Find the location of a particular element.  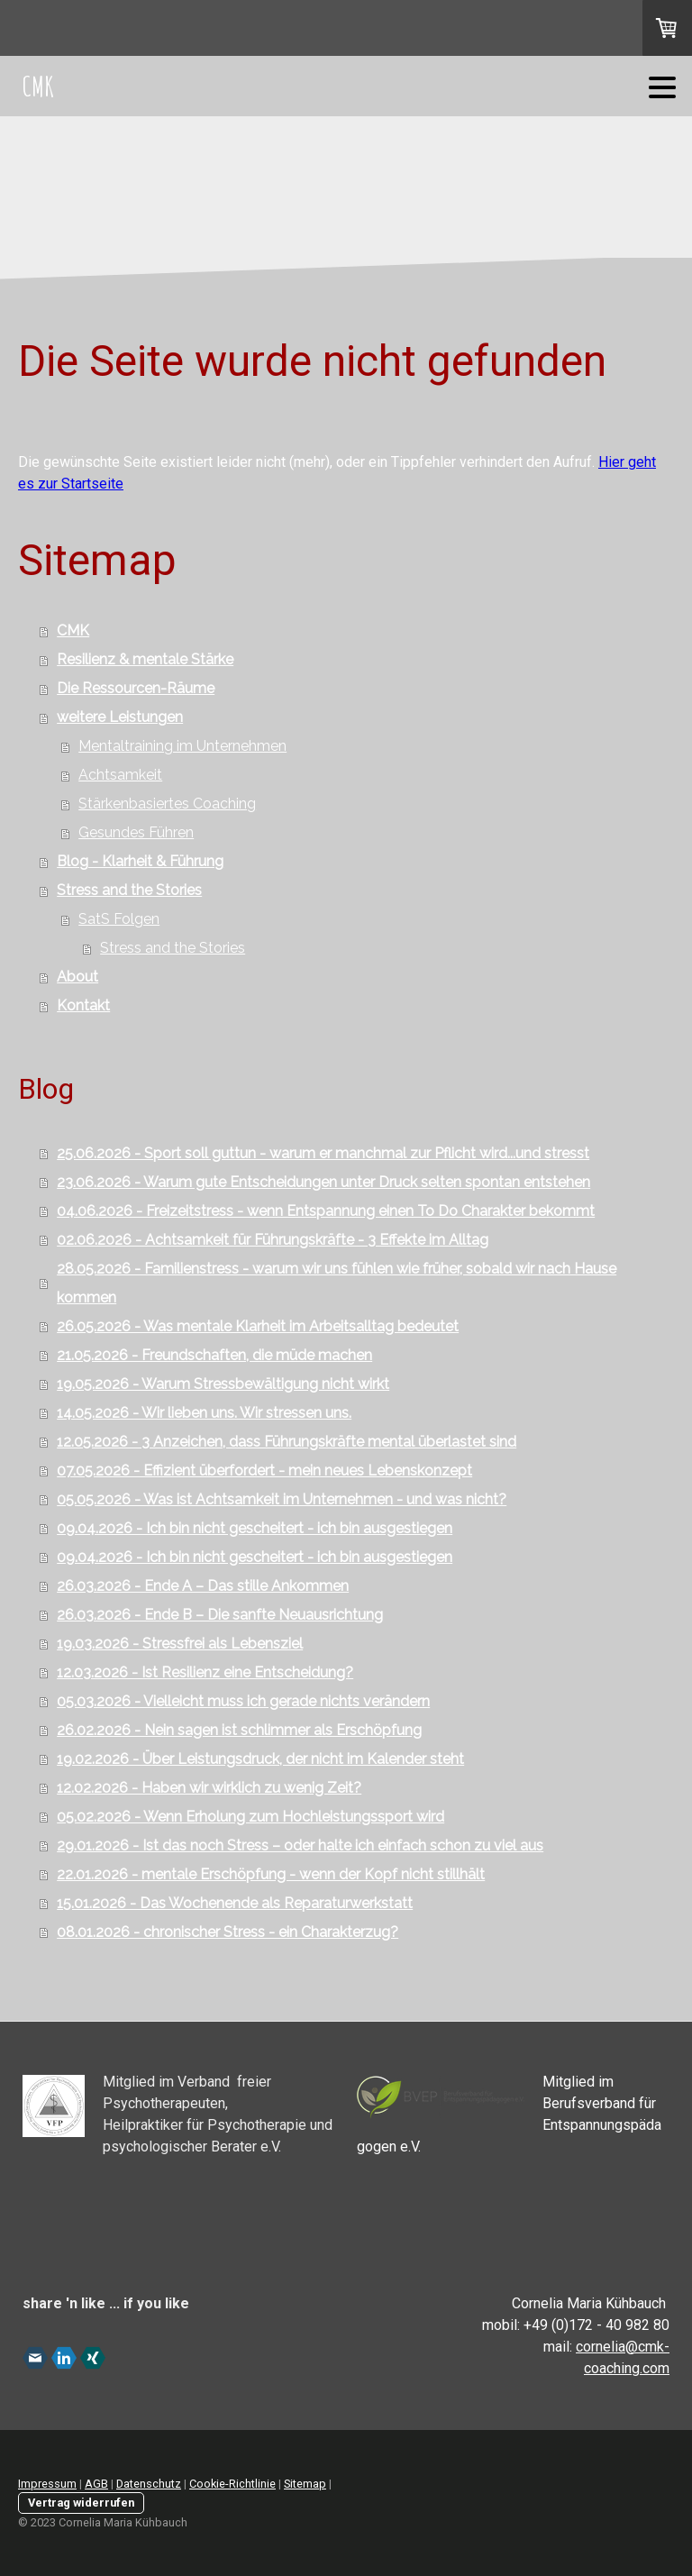

05.03.2026 - Vielleicht muss ich gerade nichts verändern is located at coordinates (243, 1701).